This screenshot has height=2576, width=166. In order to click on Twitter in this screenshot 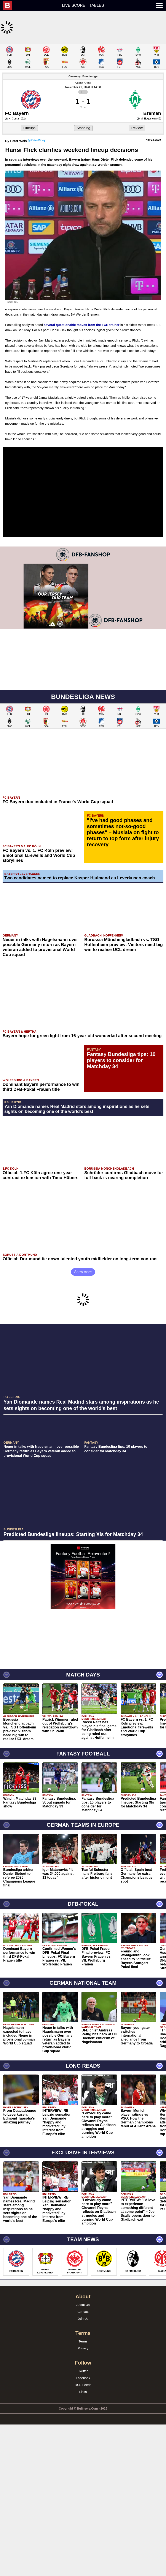, I will do `click(83, 2492)`.